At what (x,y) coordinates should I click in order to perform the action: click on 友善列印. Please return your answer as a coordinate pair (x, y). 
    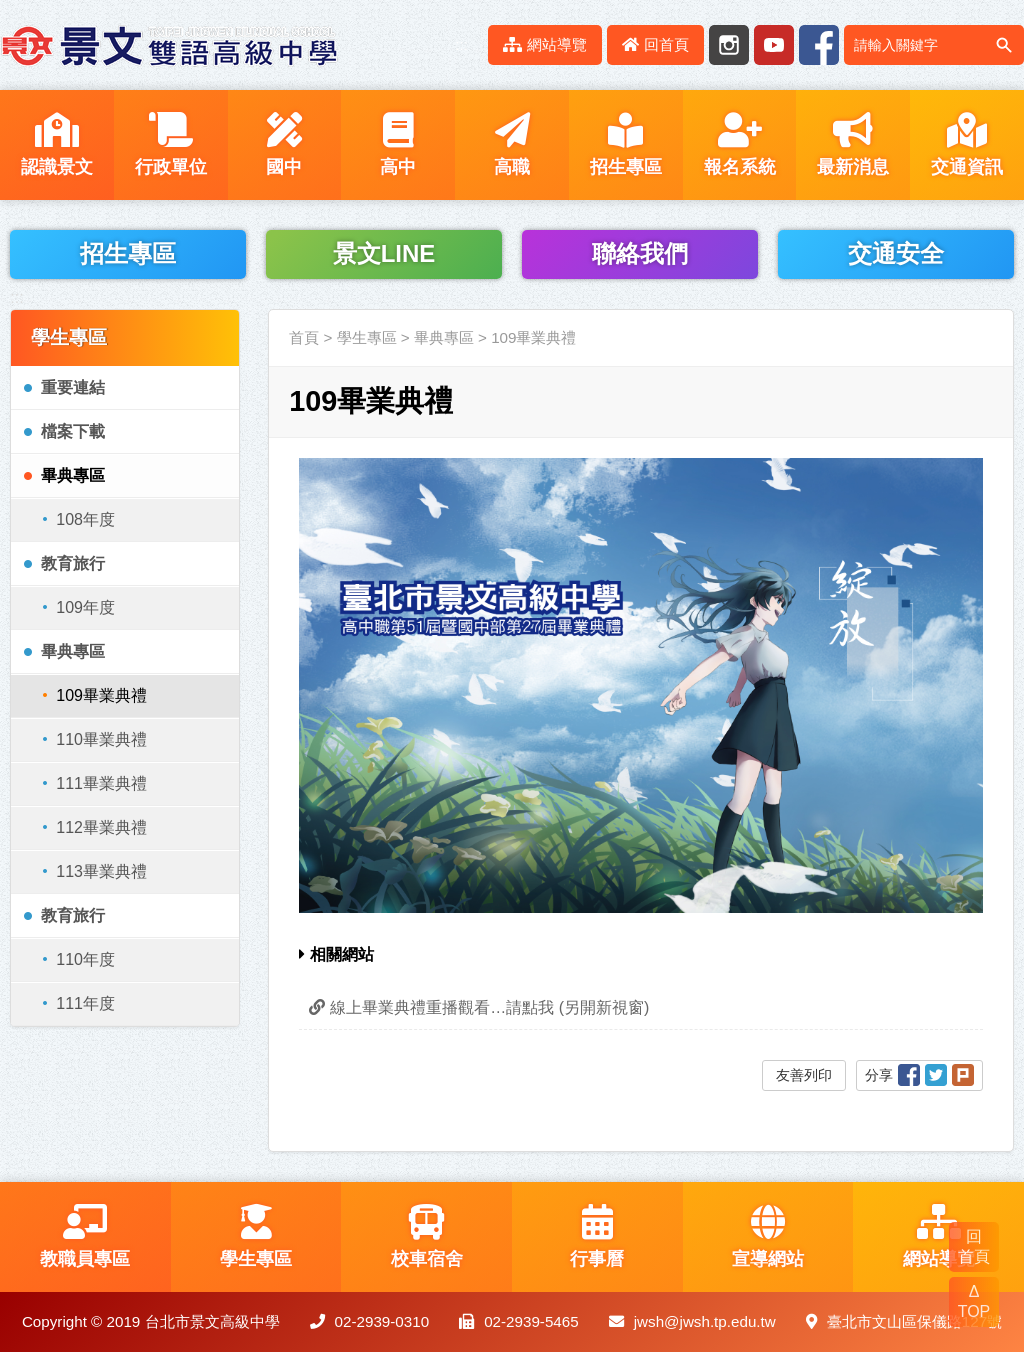
    Looking at the image, I should click on (804, 1075).